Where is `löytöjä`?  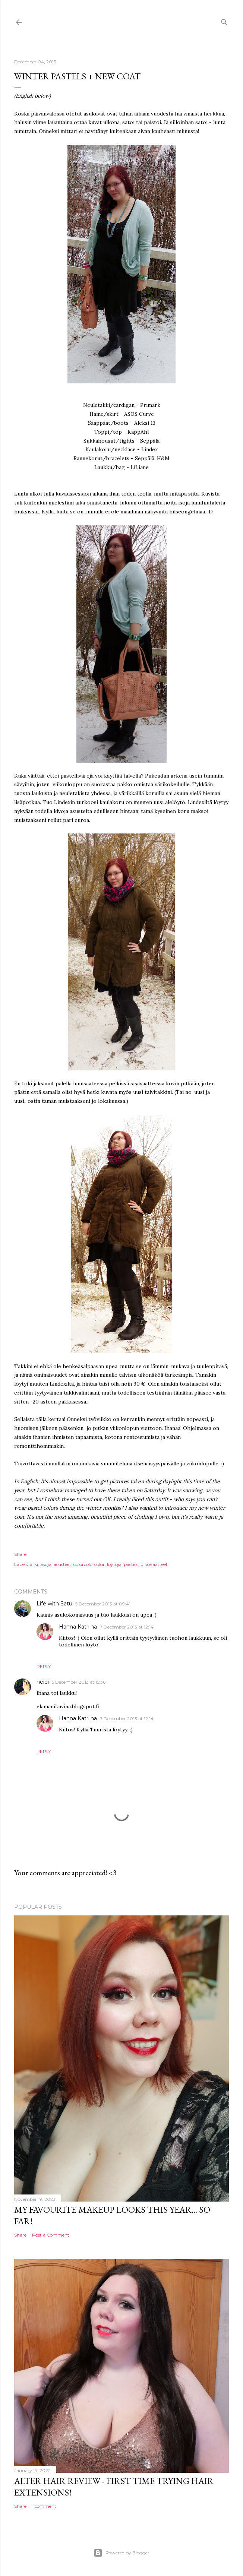
löytöjä is located at coordinates (114, 1564).